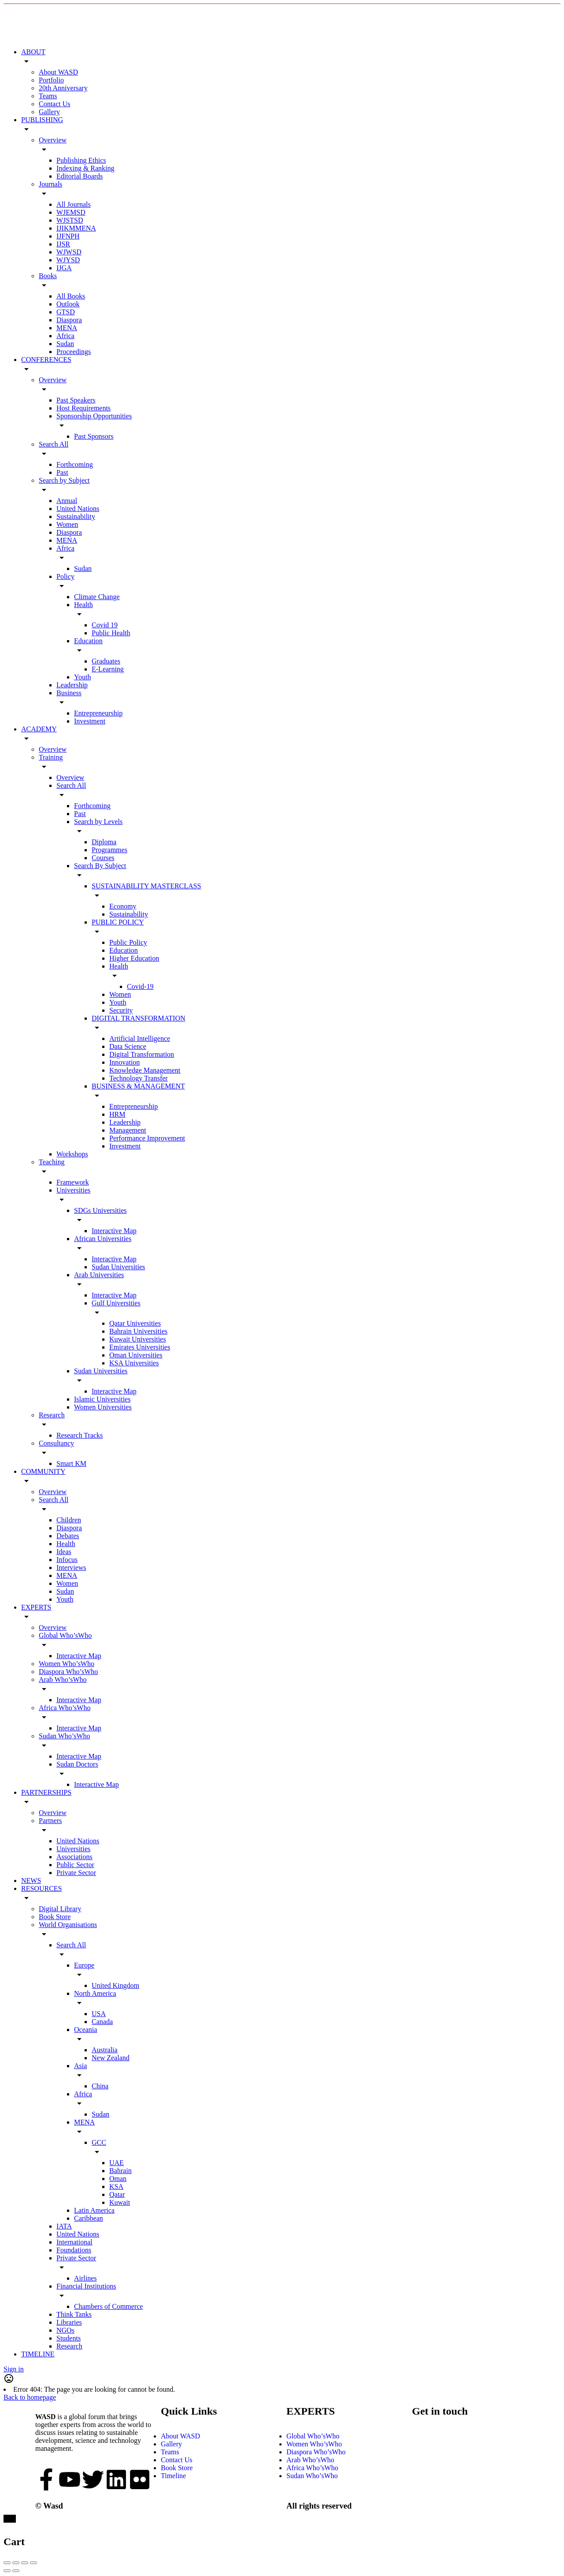  Describe the element at coordinates (85, 168) in the screenshot. I see `Indexing & Ranking` at that location.